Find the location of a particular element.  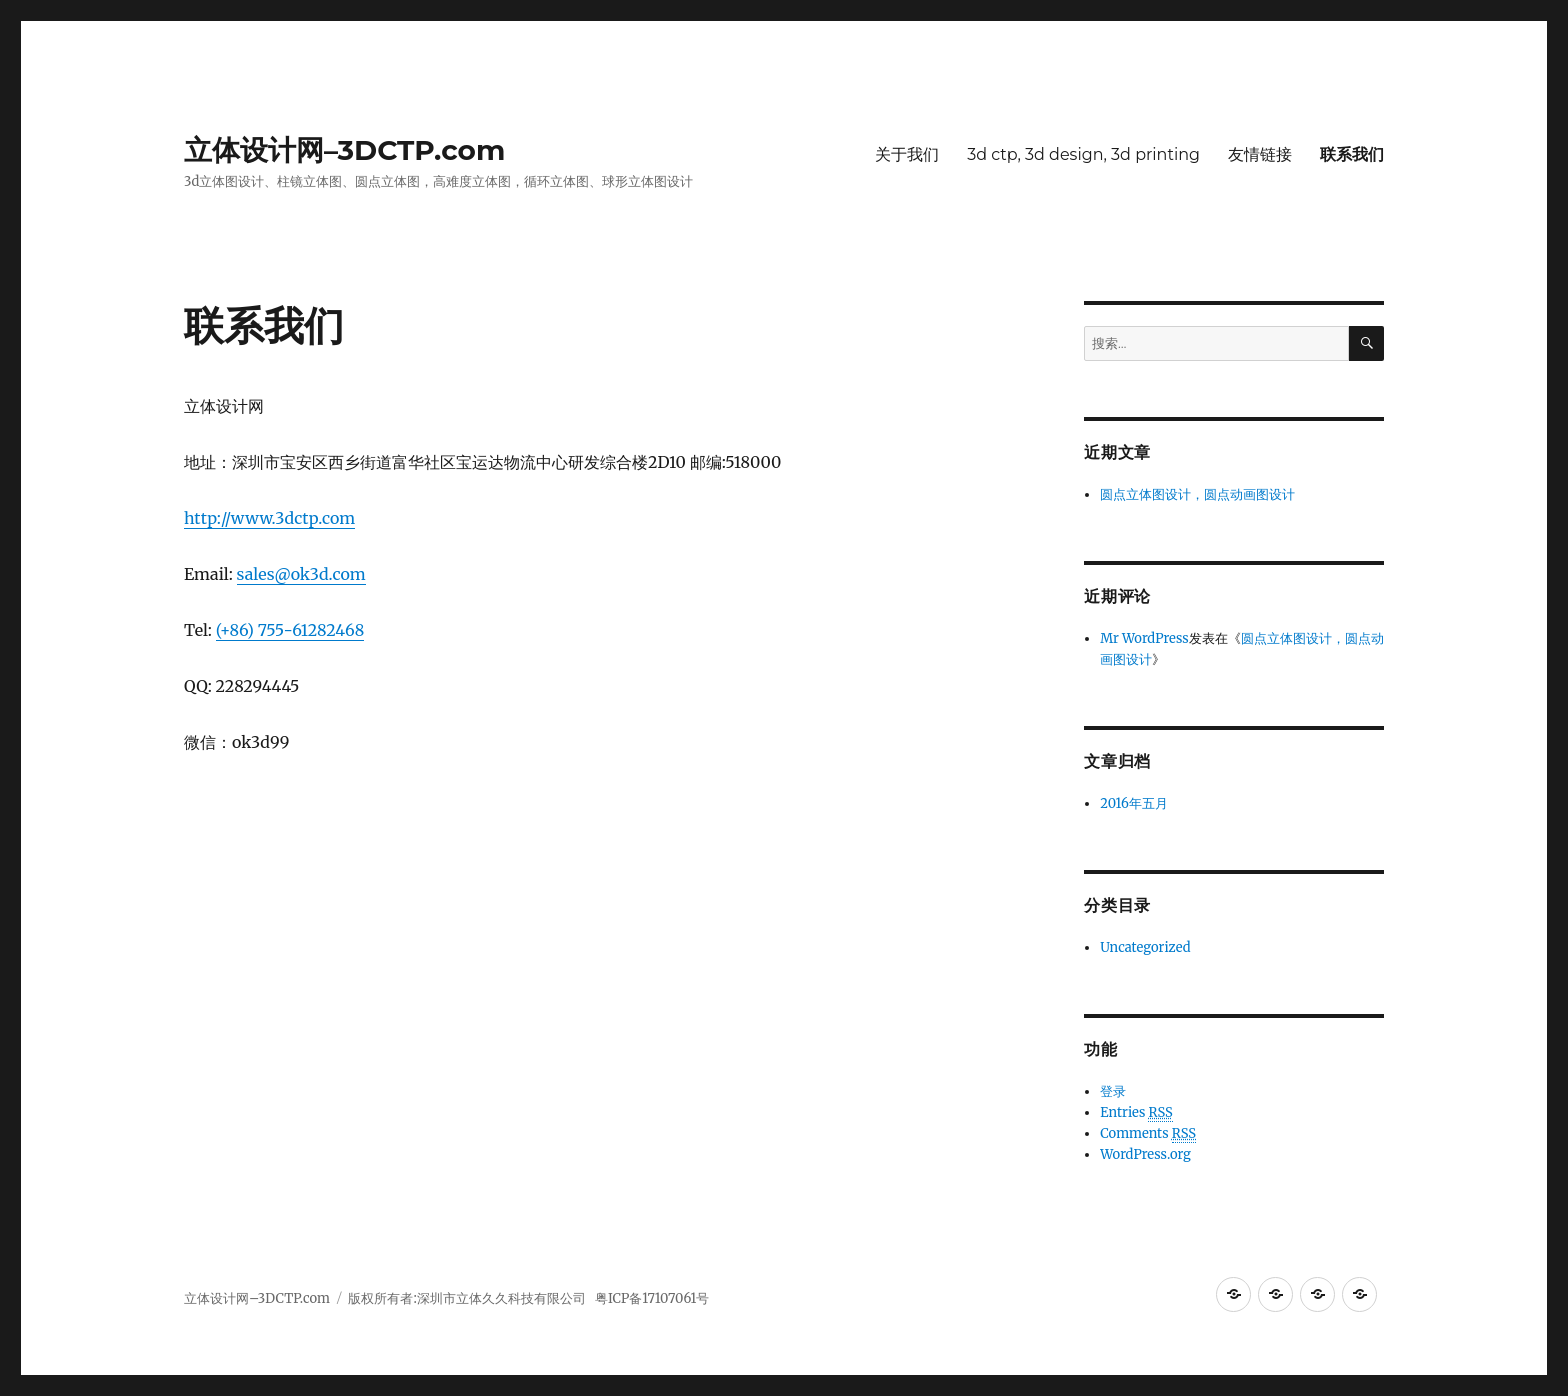

关于我们 is located at coordinates (907, 154).